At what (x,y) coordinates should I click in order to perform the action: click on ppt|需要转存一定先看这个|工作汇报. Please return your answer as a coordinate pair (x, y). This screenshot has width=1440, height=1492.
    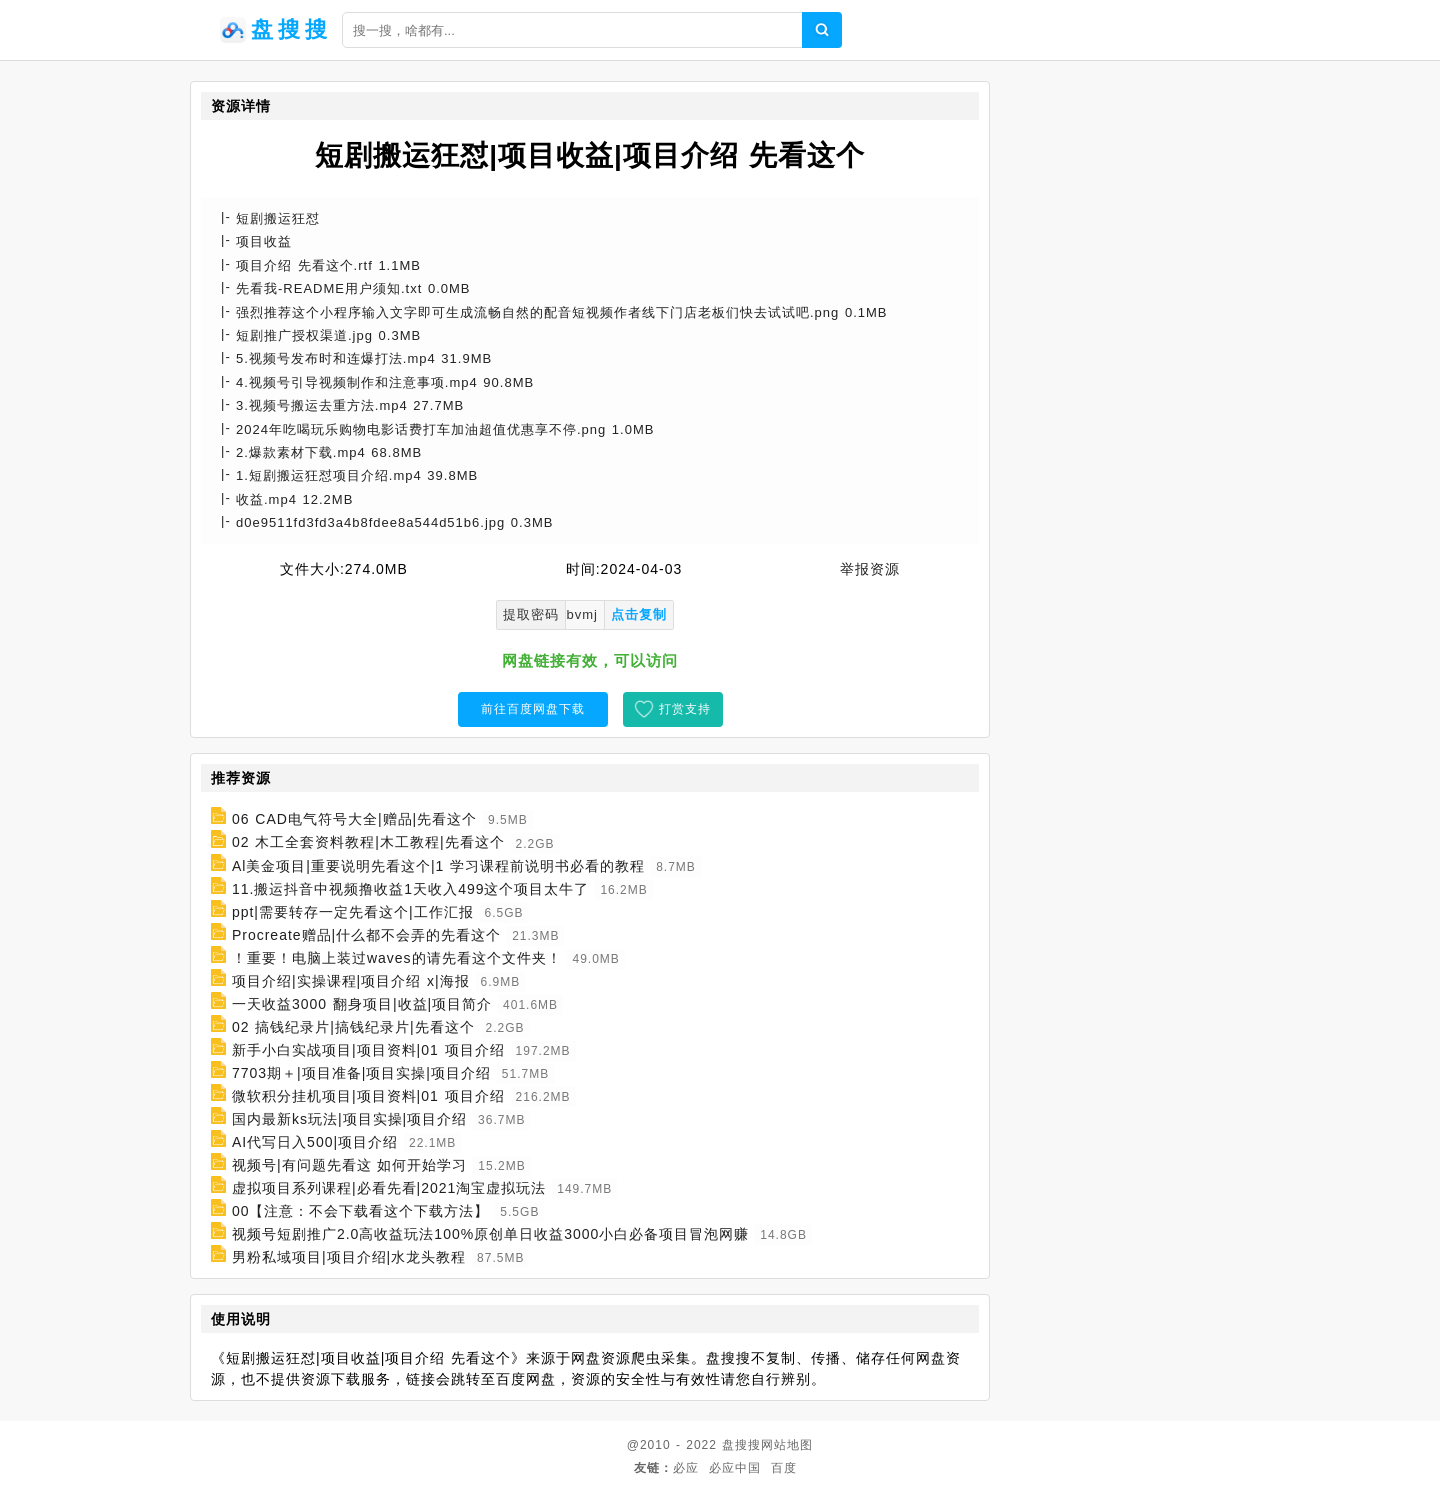
    Looking at the image, I should click on (353, 912).